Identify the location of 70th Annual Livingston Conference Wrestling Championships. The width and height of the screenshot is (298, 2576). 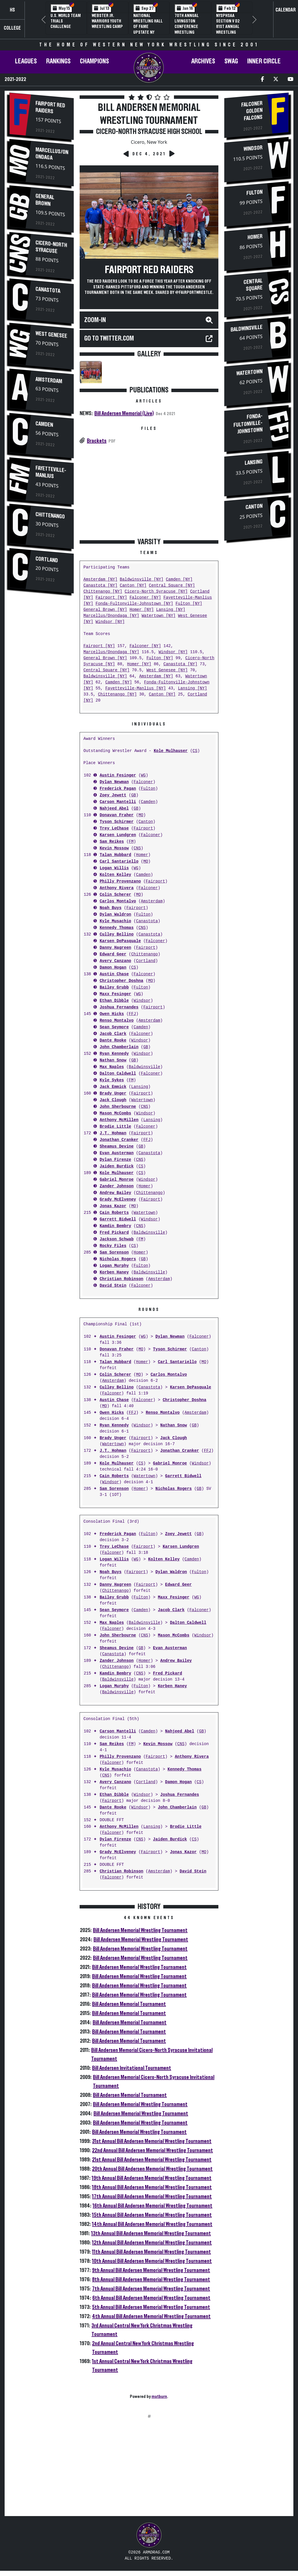
(189, 26).